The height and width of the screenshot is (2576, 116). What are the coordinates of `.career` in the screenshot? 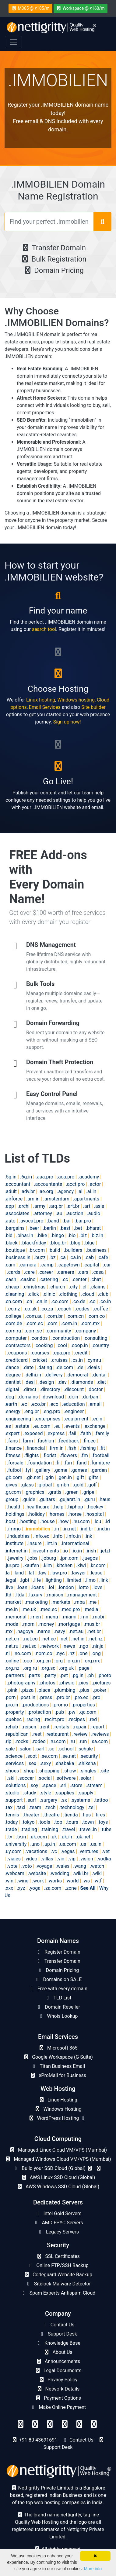 It's located at (45, 1272).